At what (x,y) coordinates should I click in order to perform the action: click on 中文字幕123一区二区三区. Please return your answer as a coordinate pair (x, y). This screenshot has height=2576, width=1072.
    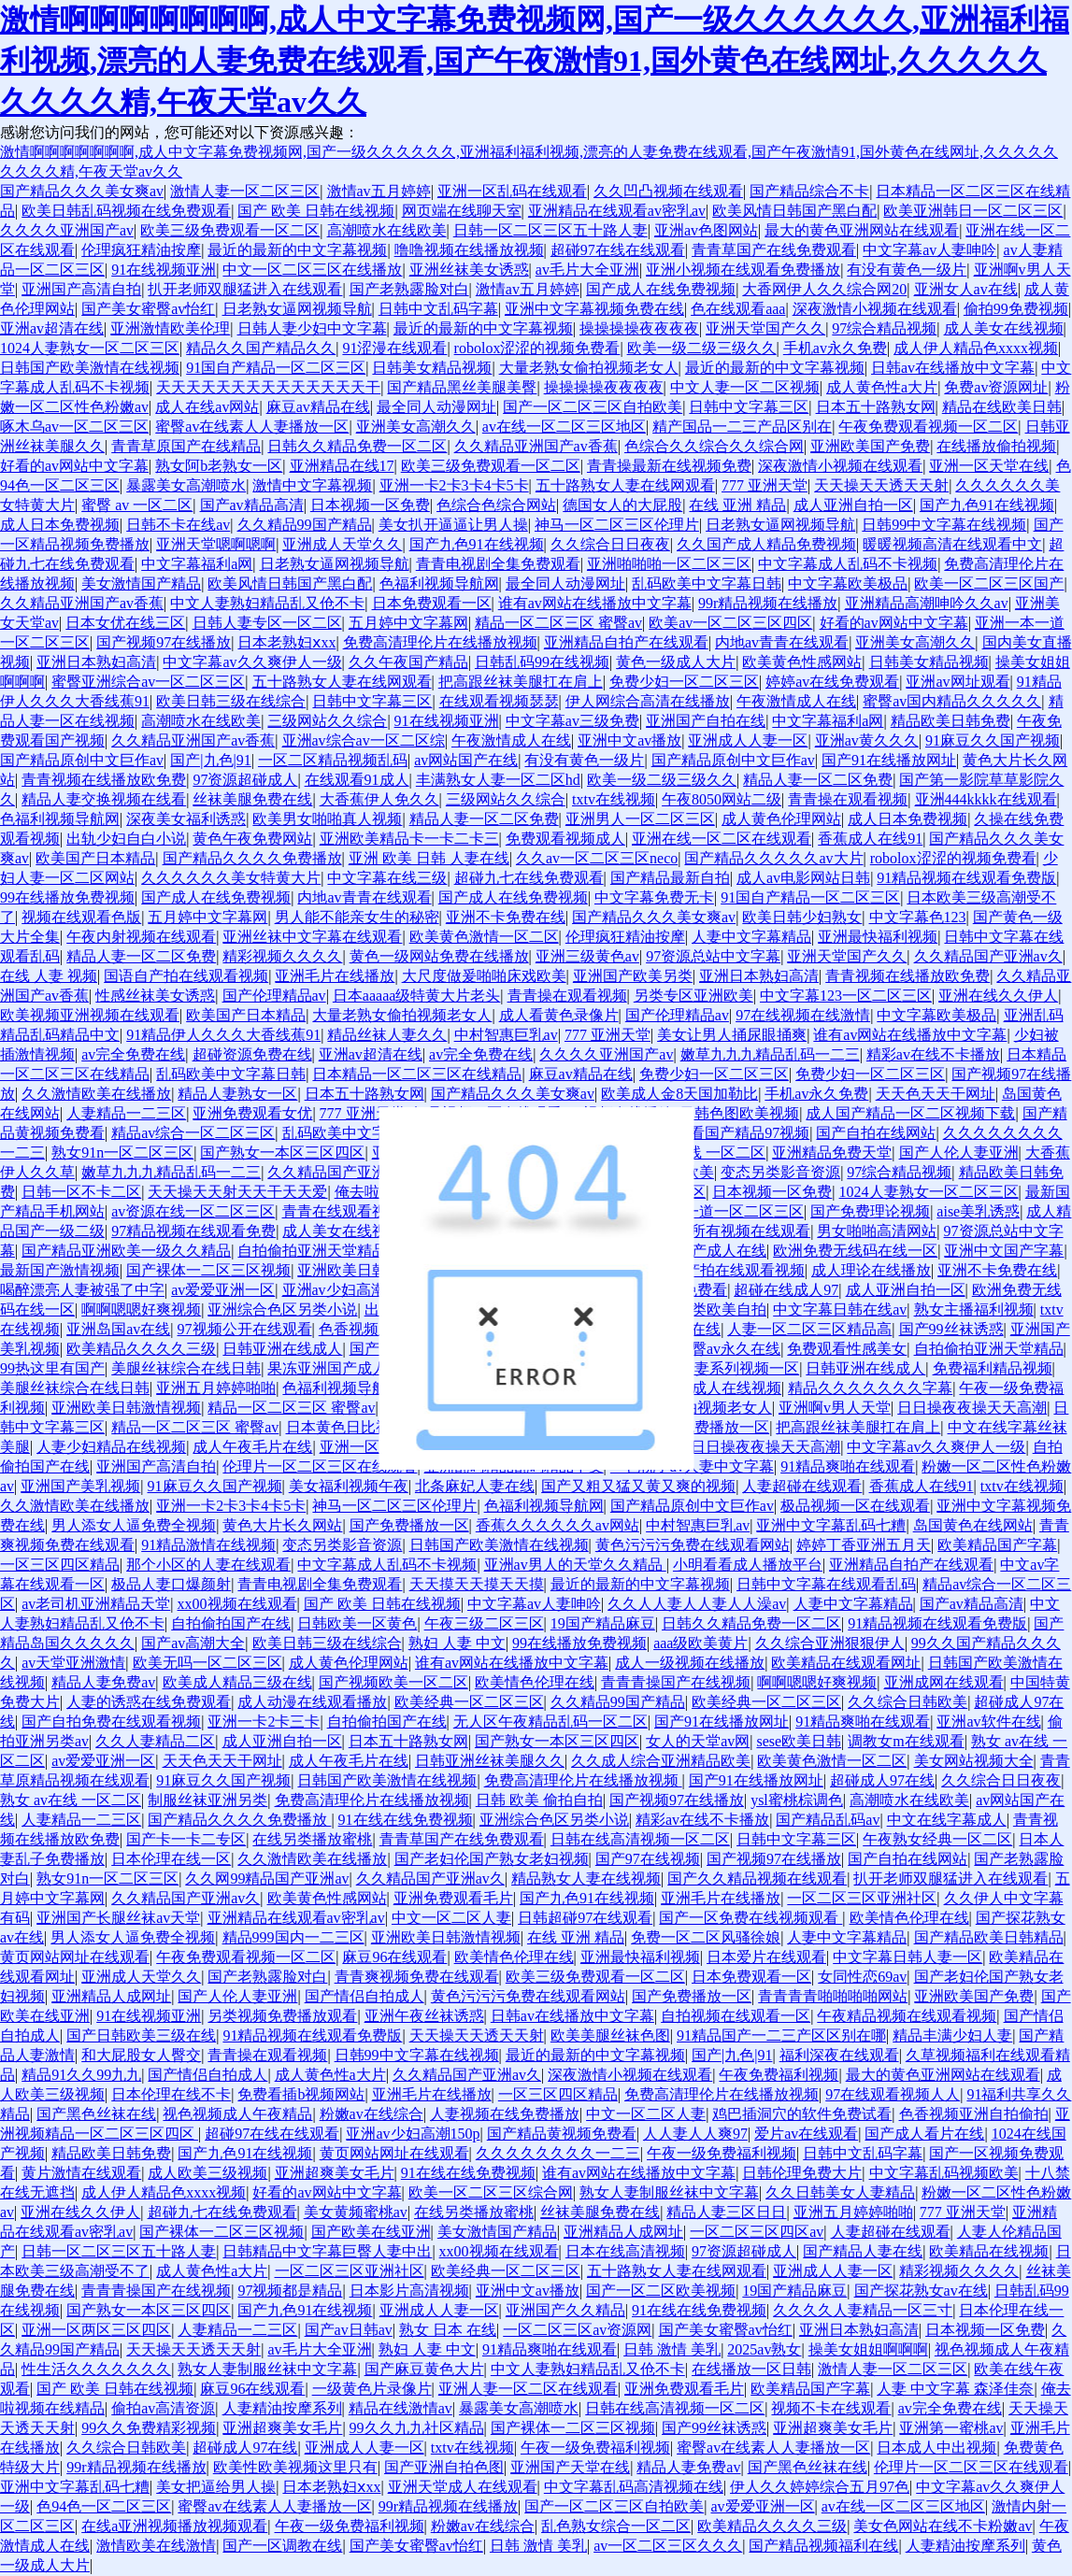
    Looking at the image, I should click on (846, 995).